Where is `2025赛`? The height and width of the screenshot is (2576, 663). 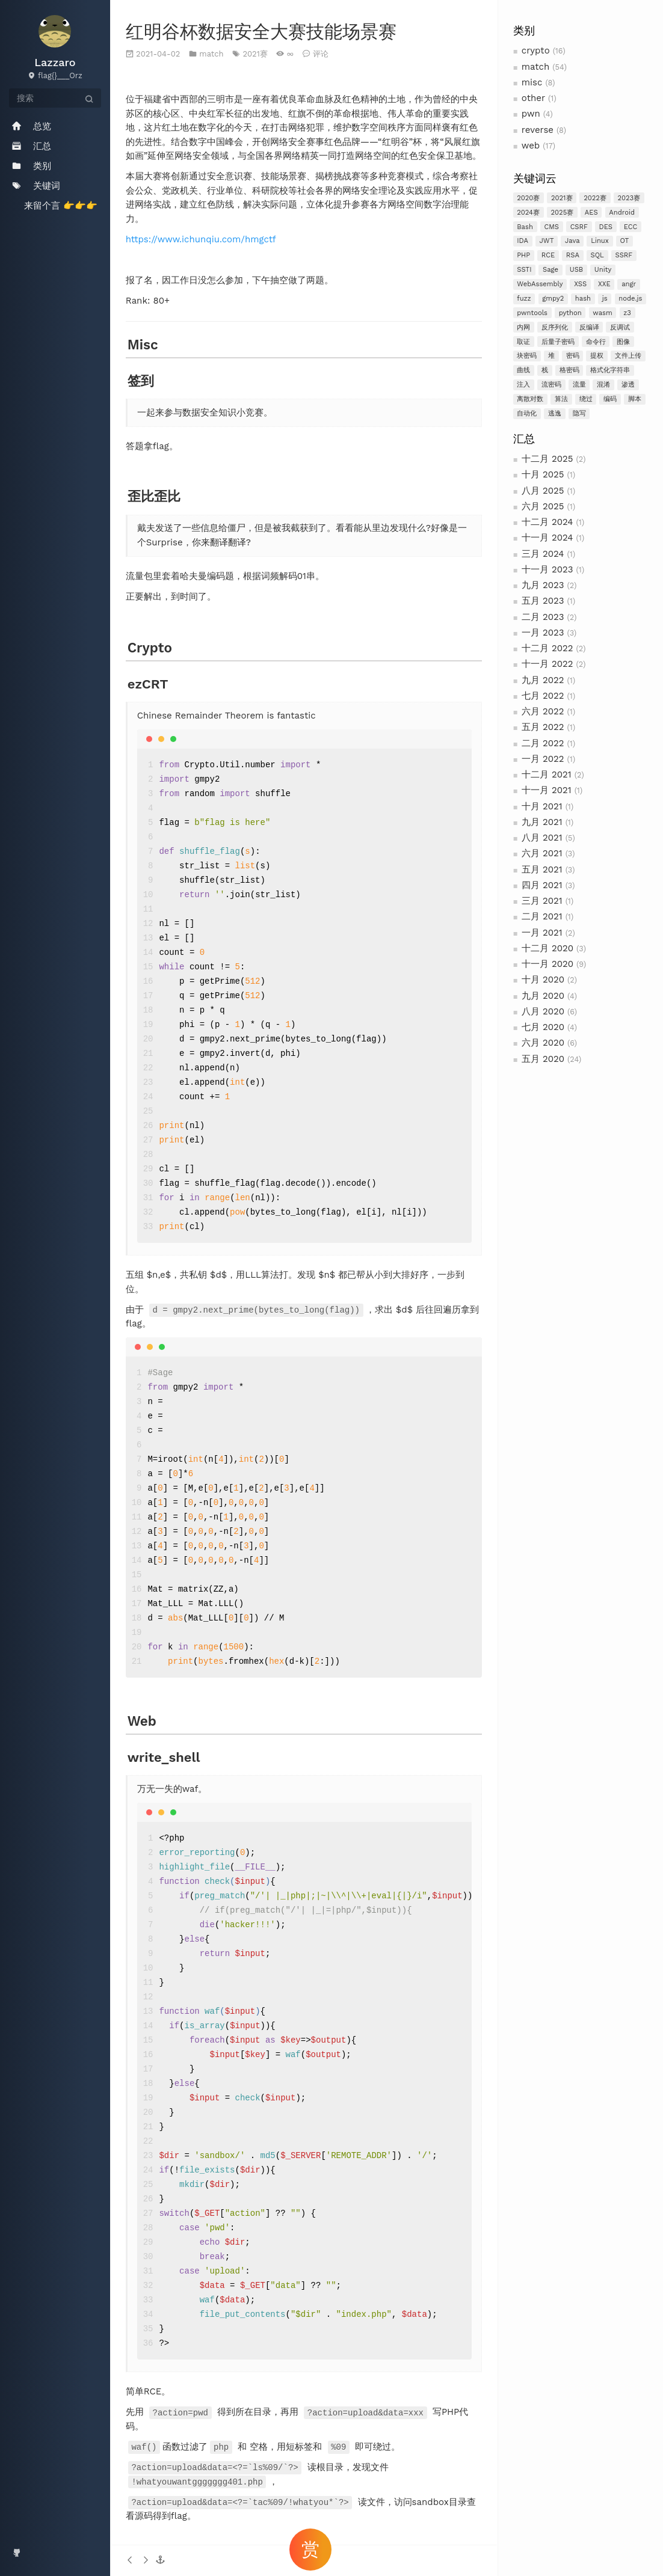 2025赛 is located at coordinates (562, 212).